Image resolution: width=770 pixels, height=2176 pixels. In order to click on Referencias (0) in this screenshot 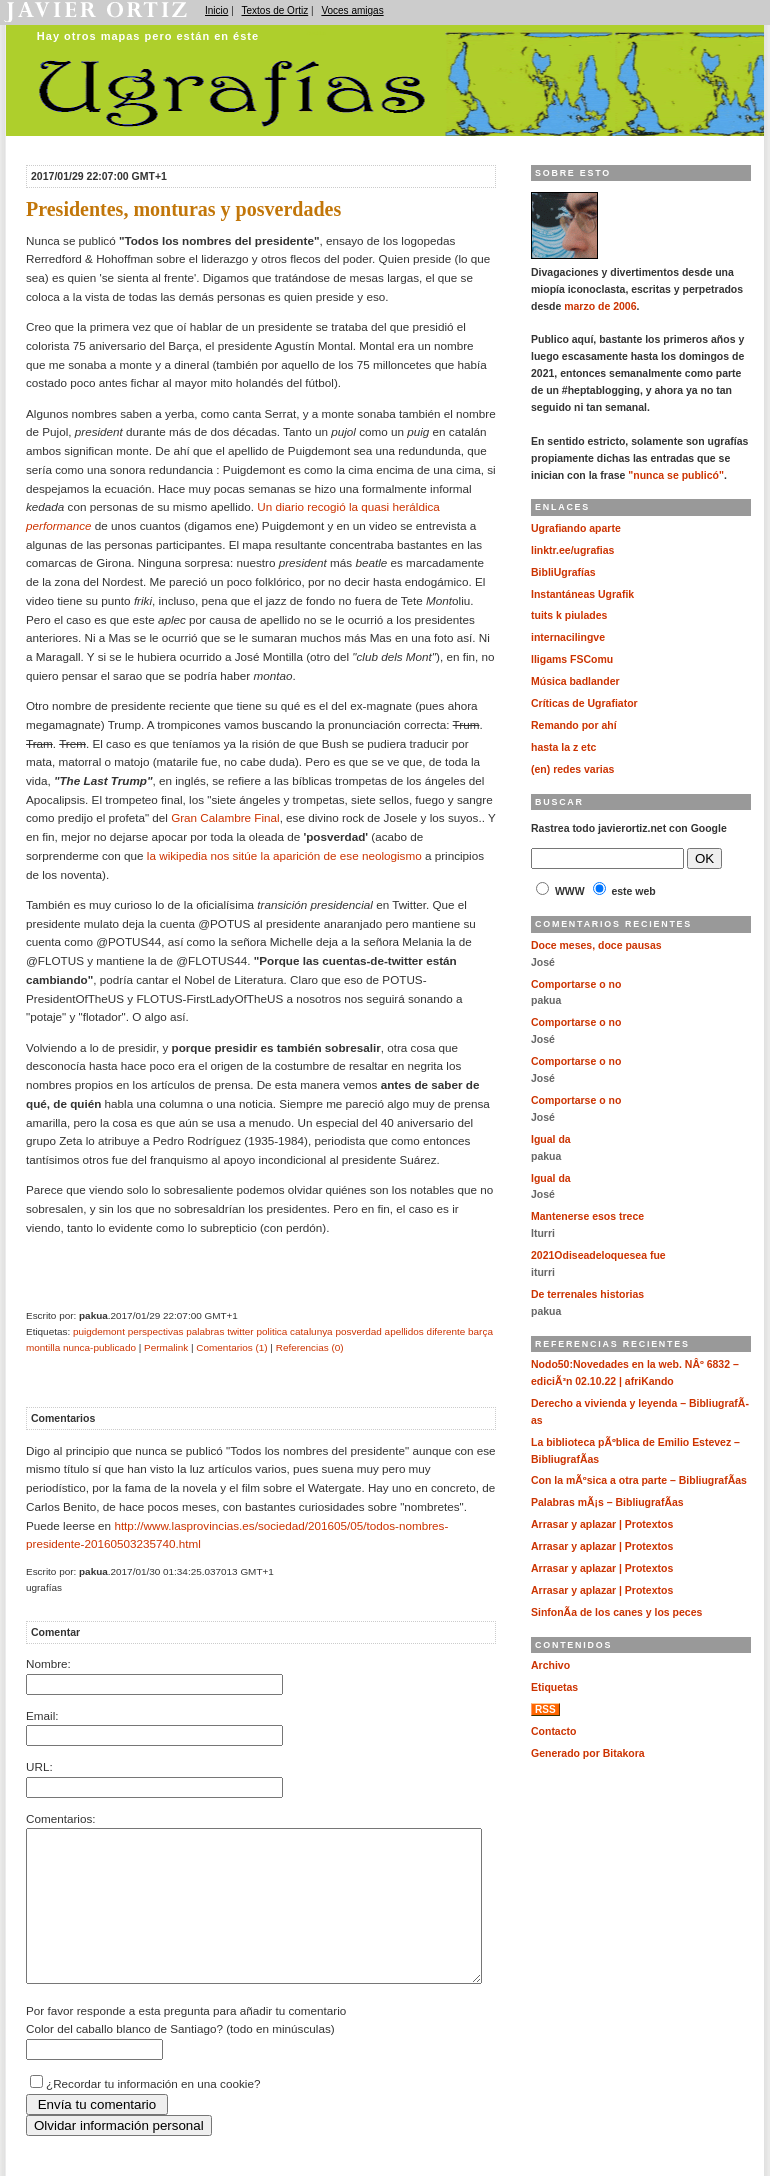, I will do `click(310, 1347)`.